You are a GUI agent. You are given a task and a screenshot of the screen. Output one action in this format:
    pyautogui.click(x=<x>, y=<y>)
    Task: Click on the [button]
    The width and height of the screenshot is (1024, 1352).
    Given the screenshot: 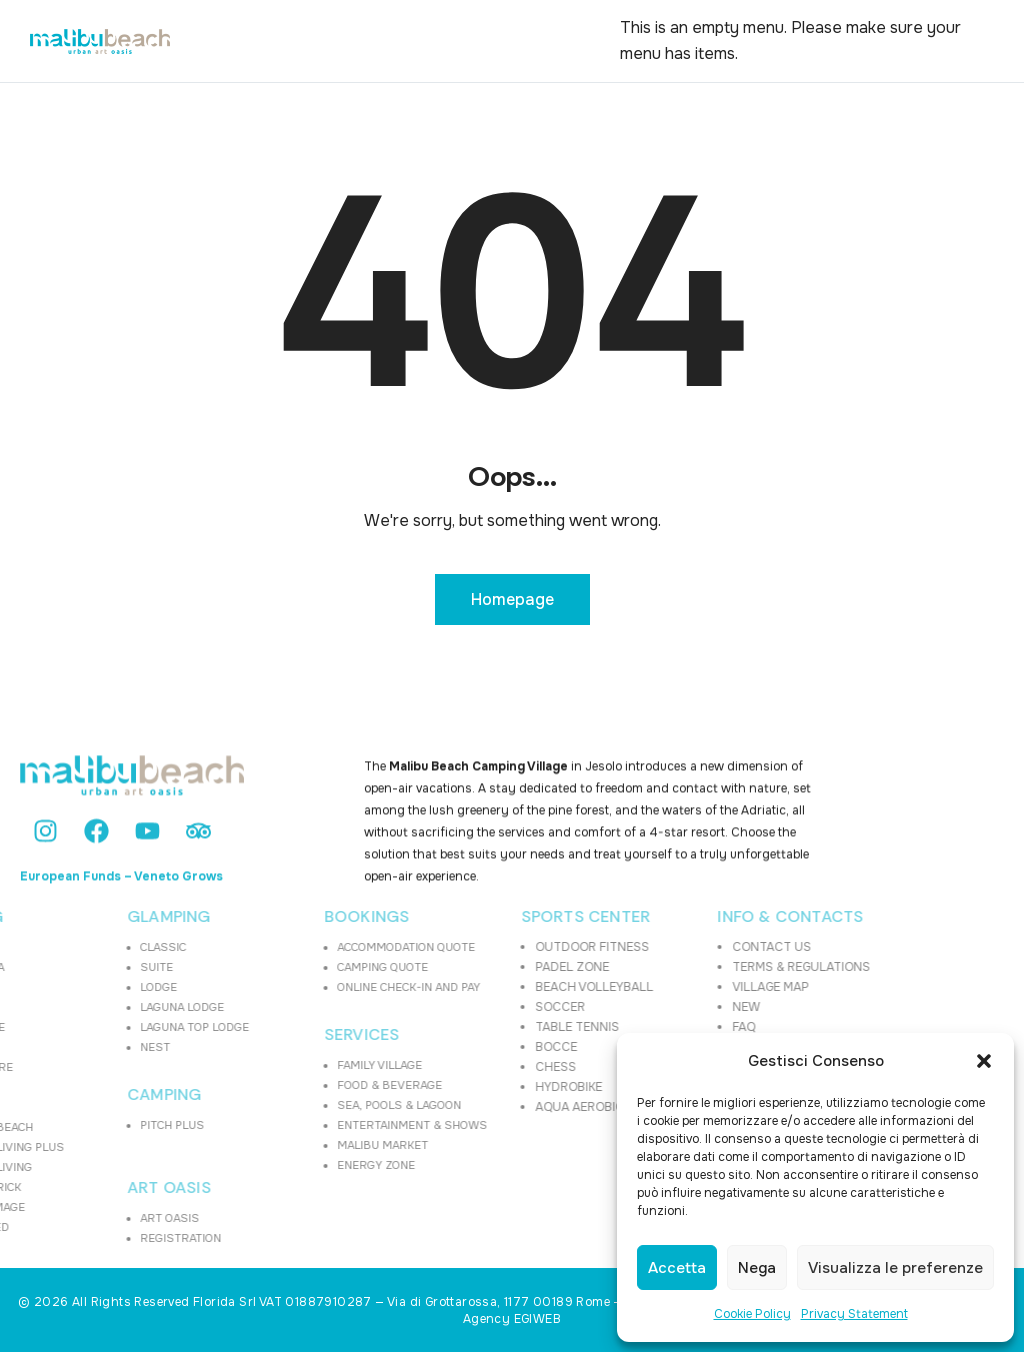 What is the action you would take?
    pyautogui.click(x=984, y=1061)
    